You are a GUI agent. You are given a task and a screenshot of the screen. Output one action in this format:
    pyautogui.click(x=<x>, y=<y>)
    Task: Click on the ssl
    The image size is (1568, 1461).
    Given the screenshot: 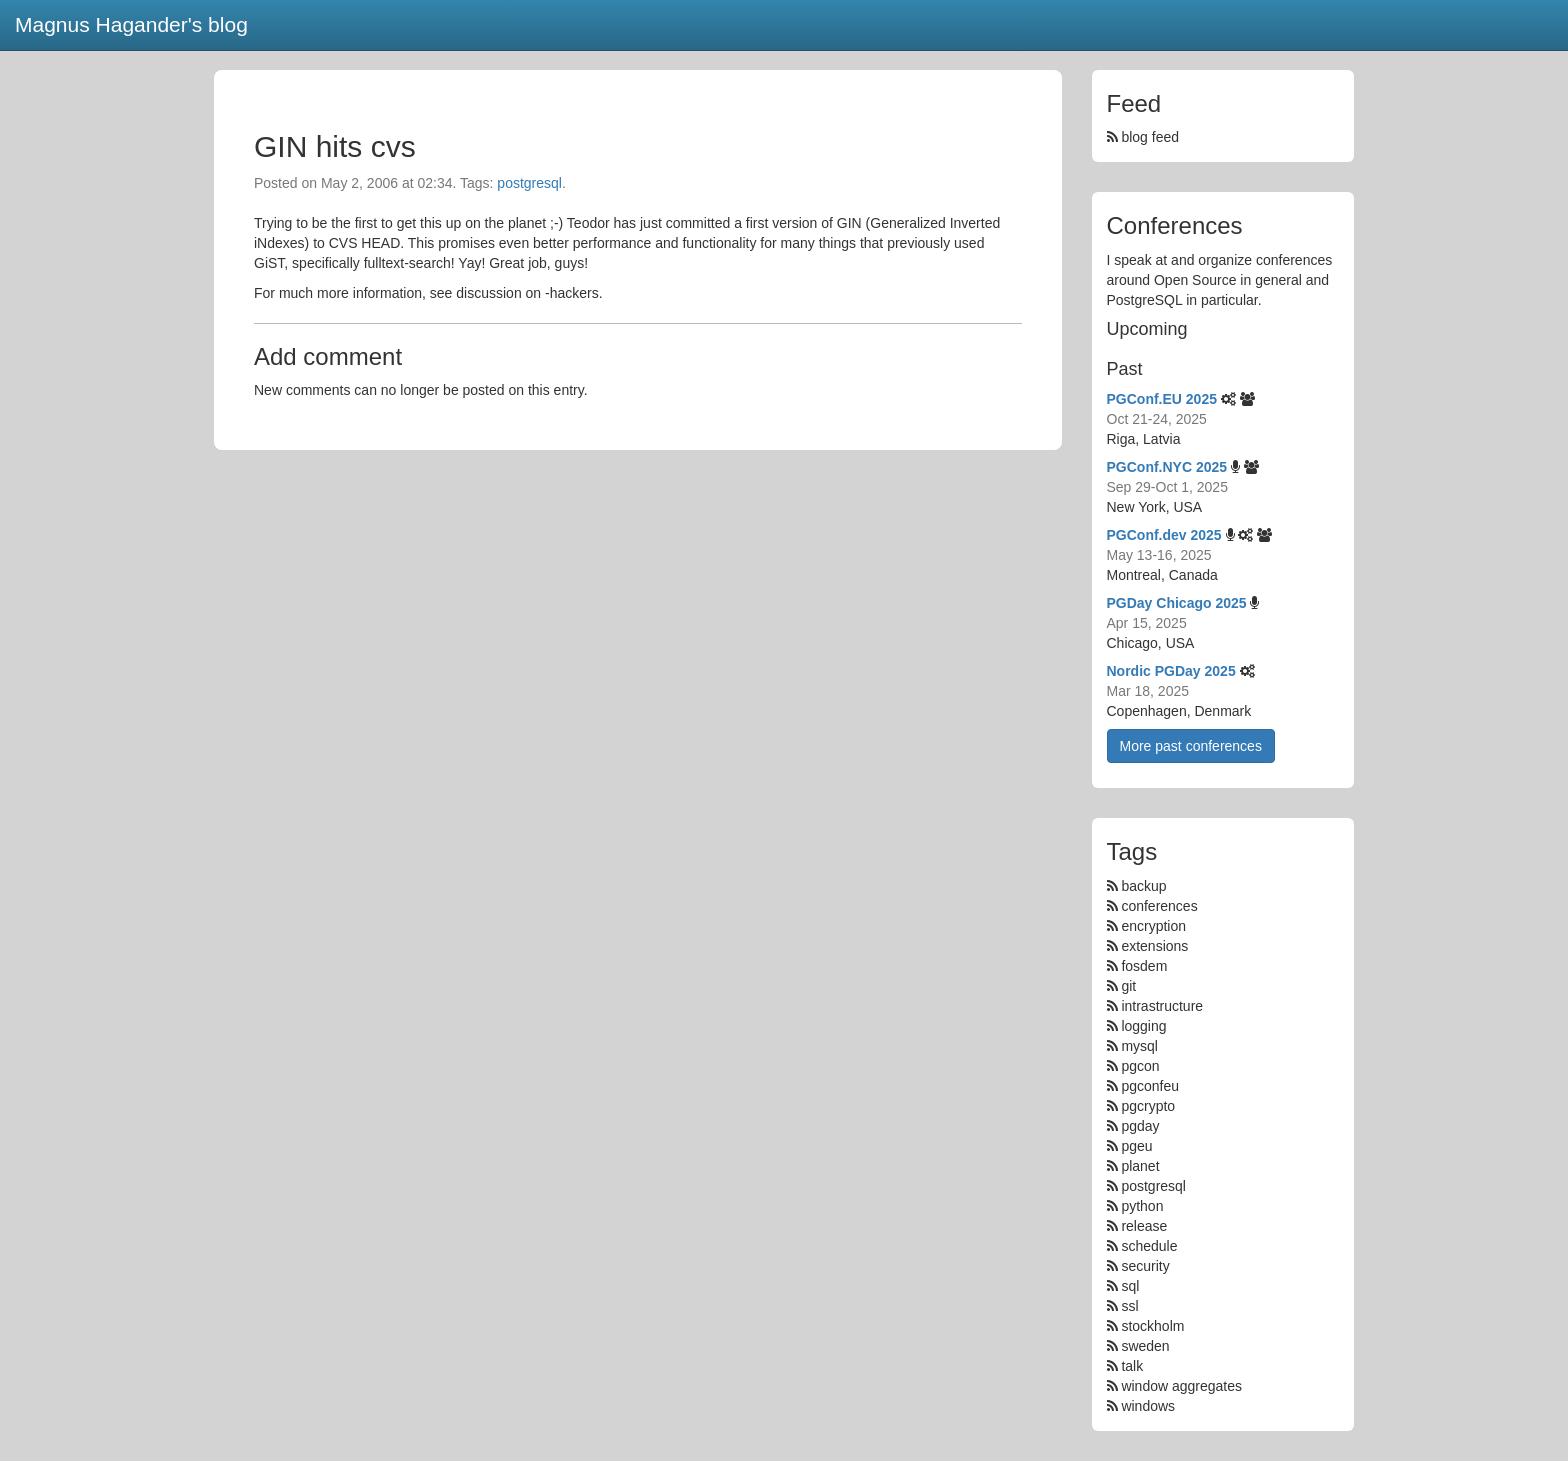 What is the action you would take?
    pyautogui.click(x=1129, y=1306)
    